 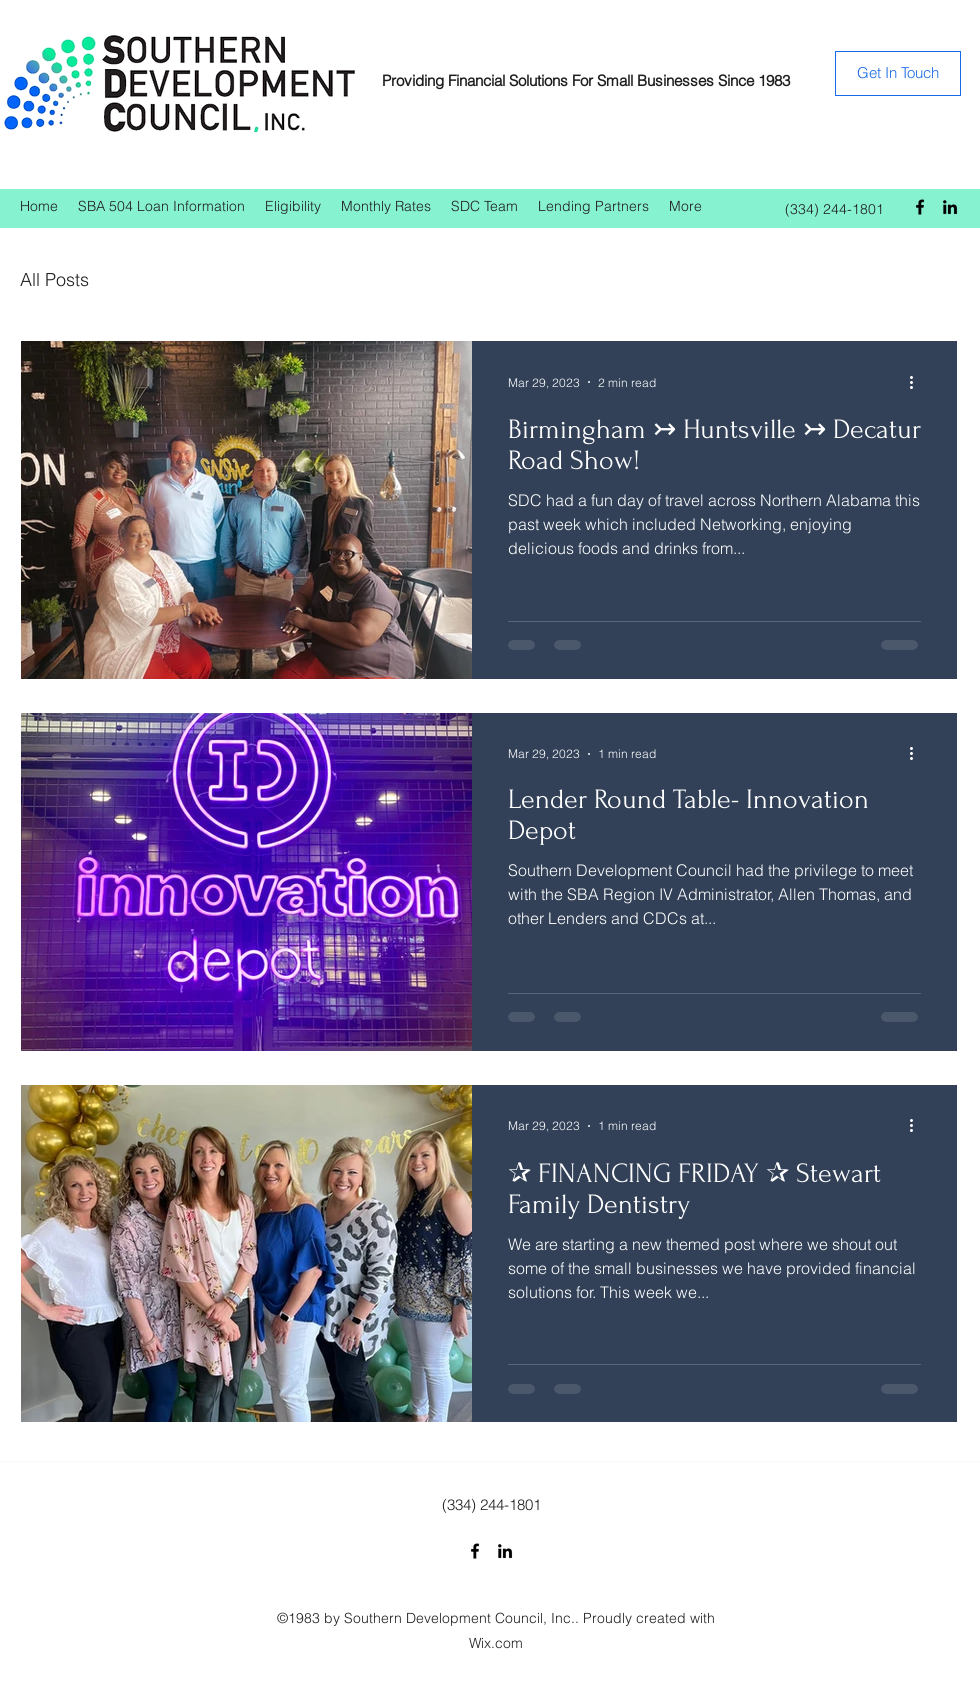 What do you see at coordinates (898, 73) in the screenshot?
I see `[Get In Touch]` at bounding box center [898, 73].